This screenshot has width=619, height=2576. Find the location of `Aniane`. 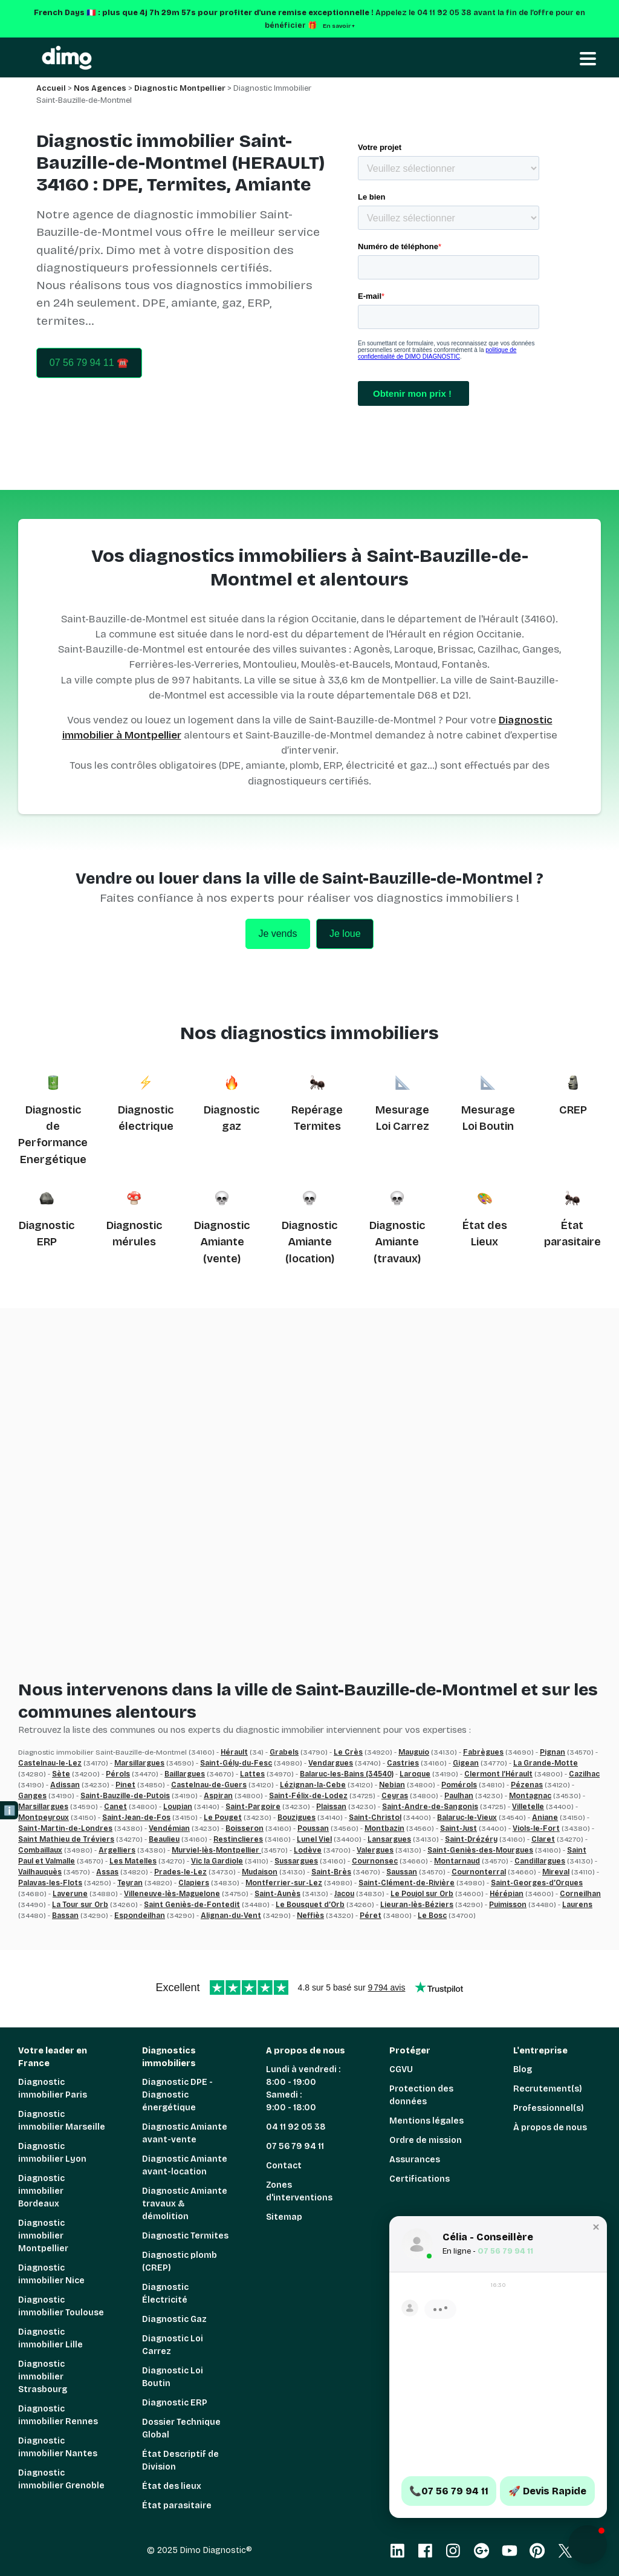

Aniane is located at coordinates (545, 1817).